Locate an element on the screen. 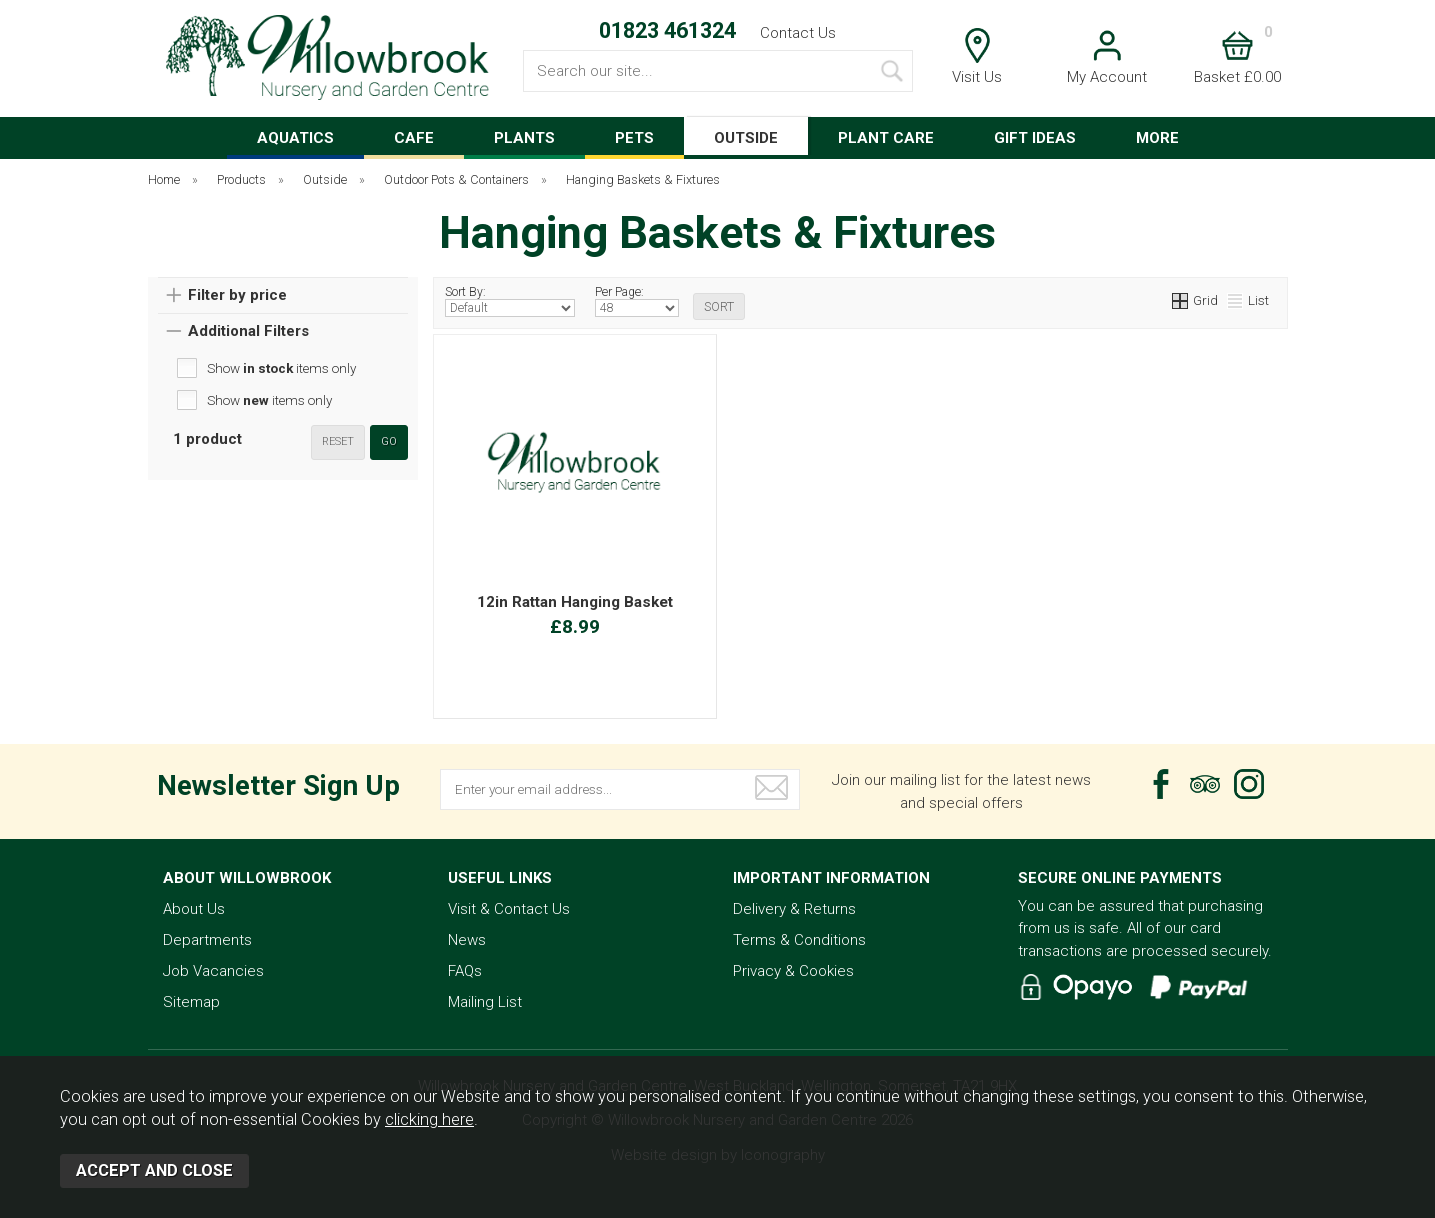  Show items only is located at coordinates (281, 368).